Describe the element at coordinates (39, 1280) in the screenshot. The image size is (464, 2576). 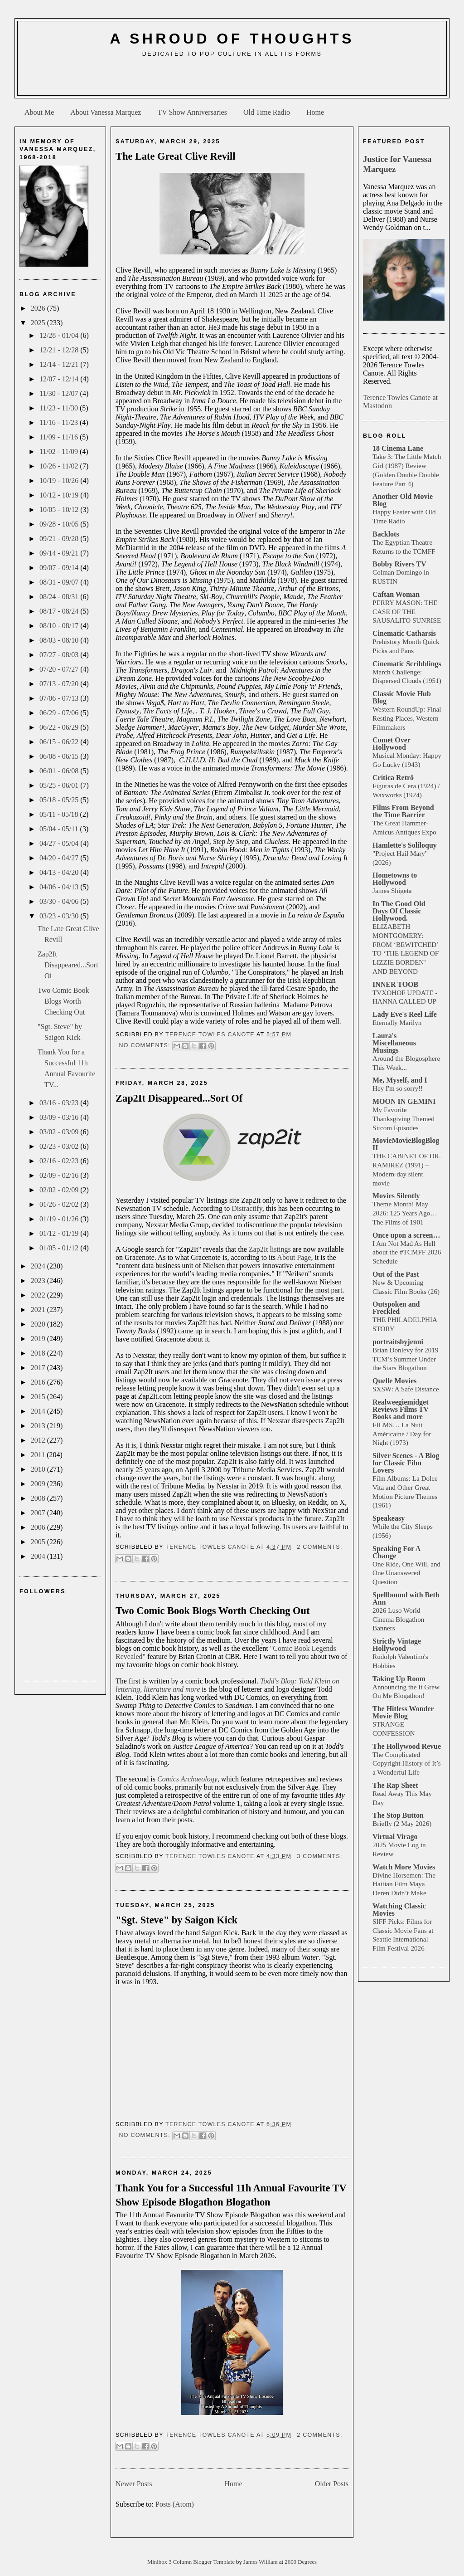
I see `2023` at that location.